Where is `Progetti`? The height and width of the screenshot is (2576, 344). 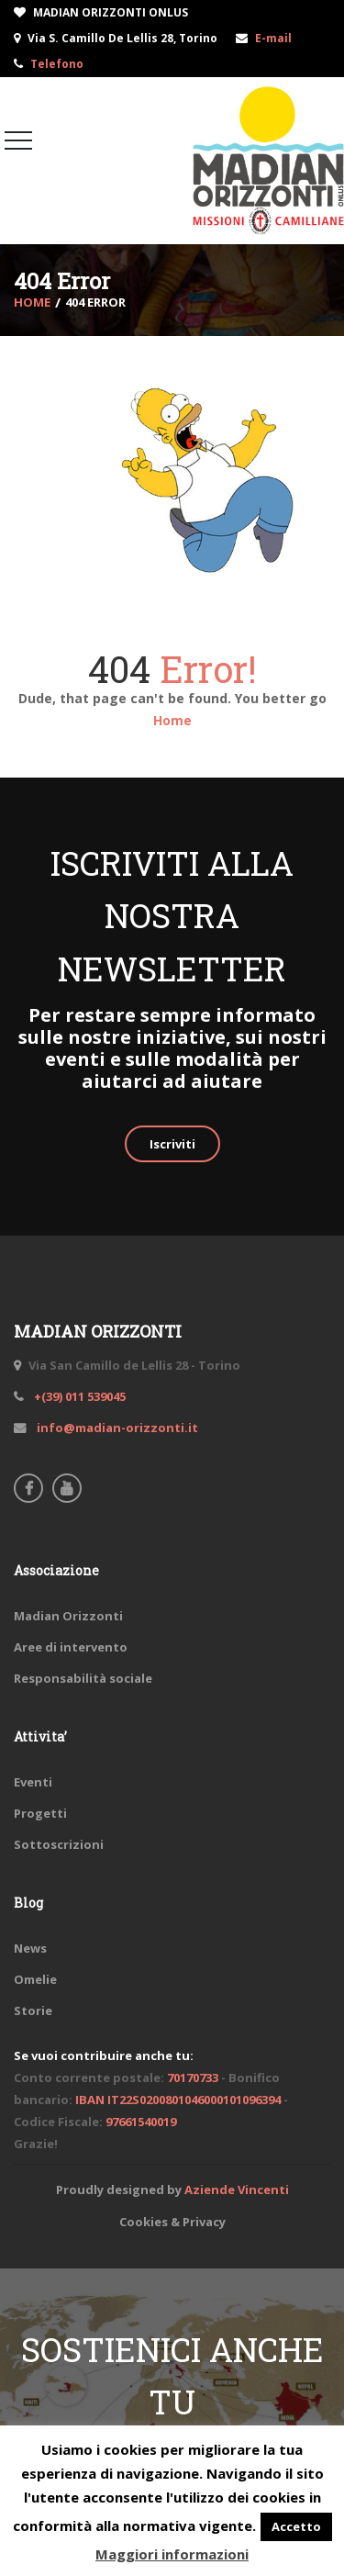
Progetti is located at coordinates (40, 1813).